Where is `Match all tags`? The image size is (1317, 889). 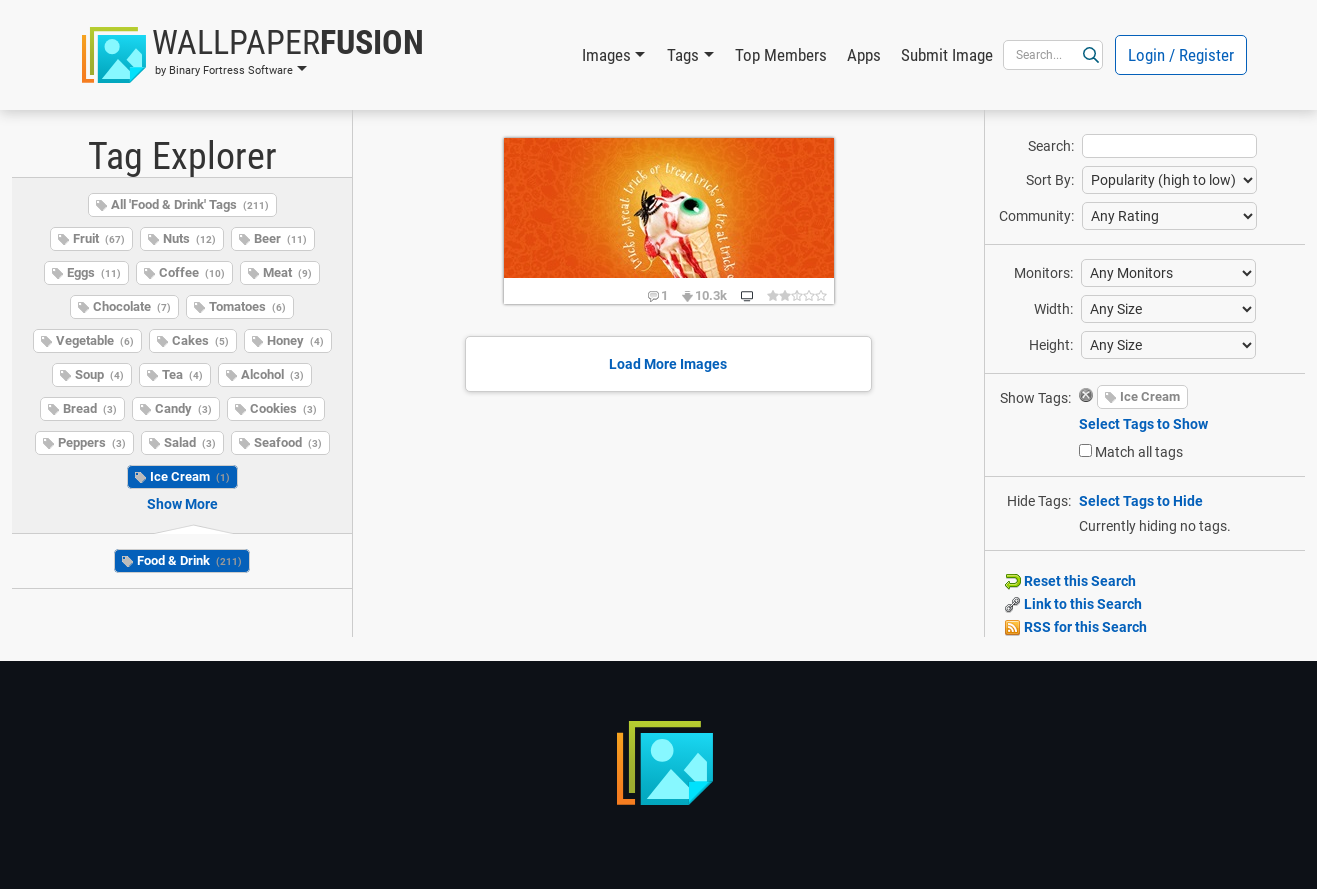 Match all tags is located at coordinates (1139, 452).